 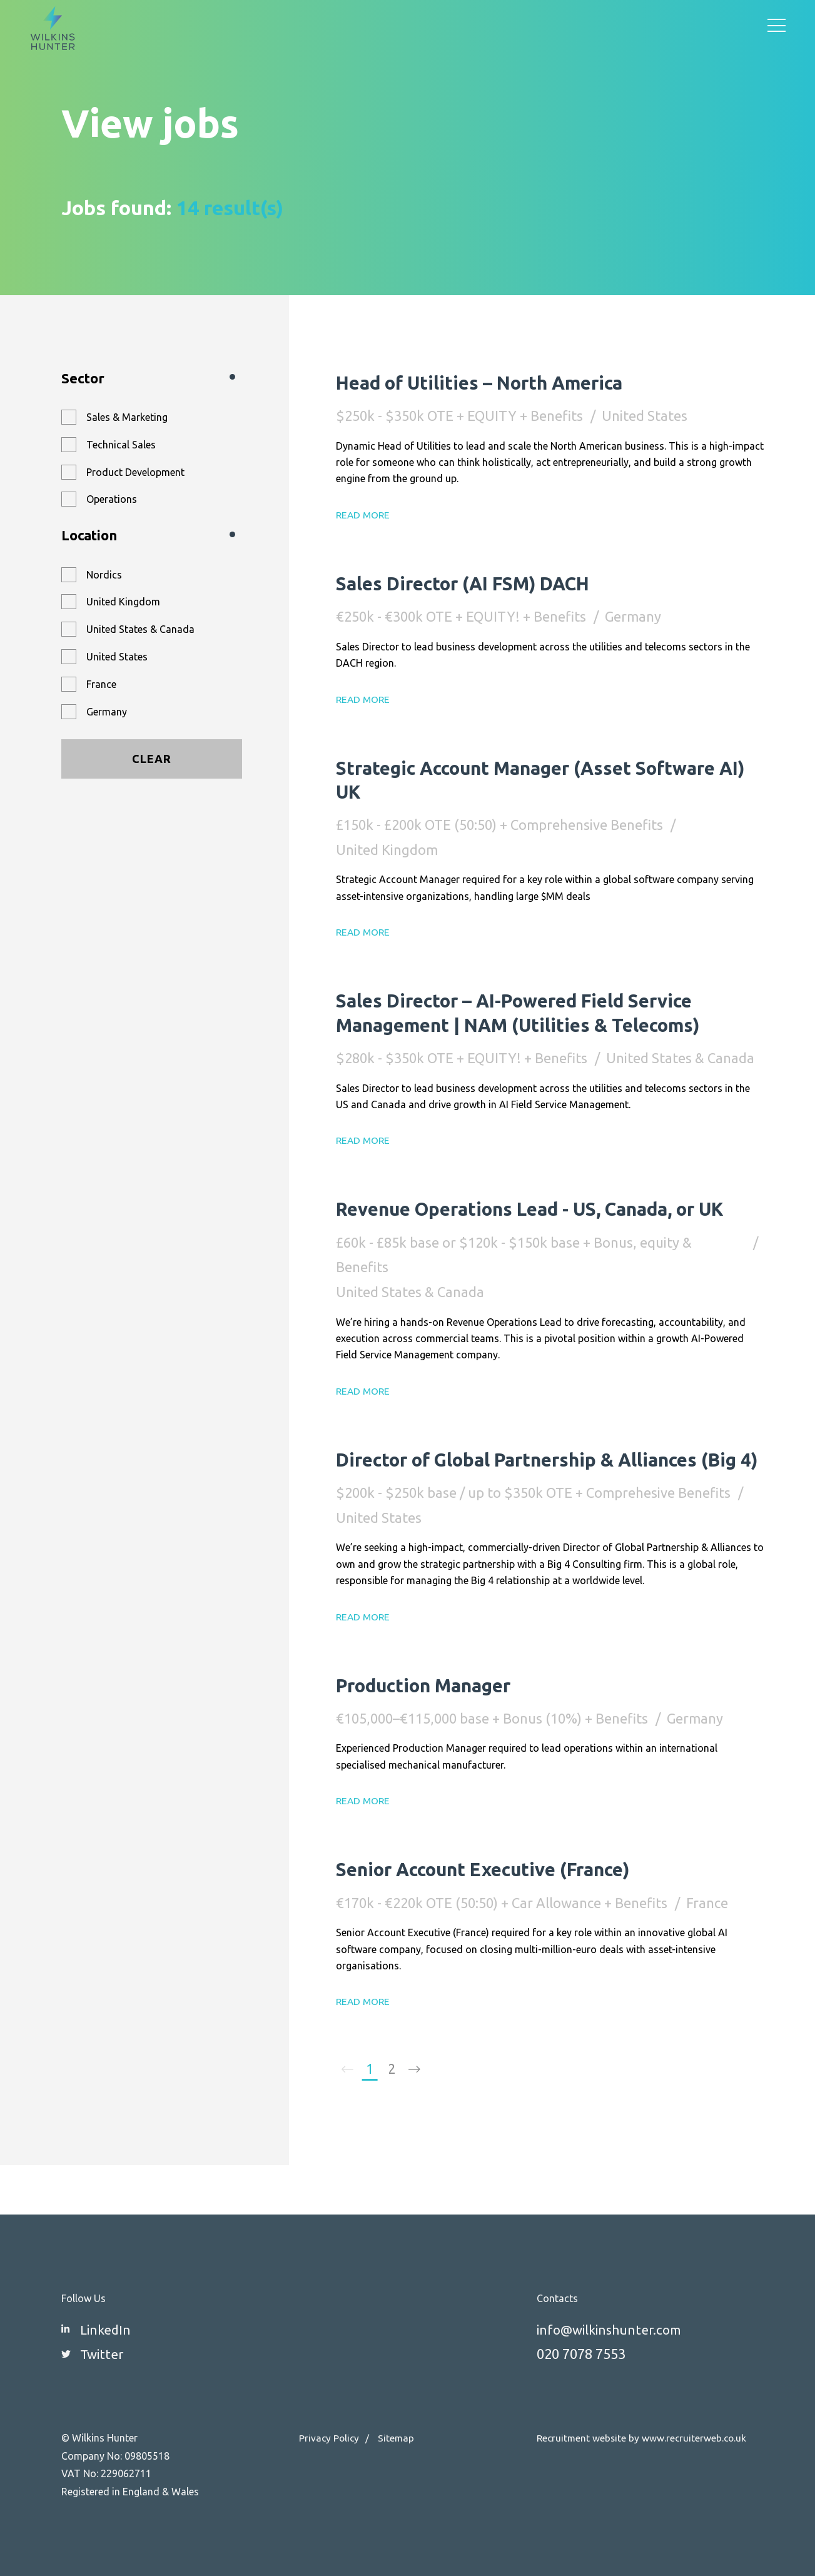 What do you see at coordinates (151, 758) in the screenshot?
I see `Clear` at bounding box center [151, 758].